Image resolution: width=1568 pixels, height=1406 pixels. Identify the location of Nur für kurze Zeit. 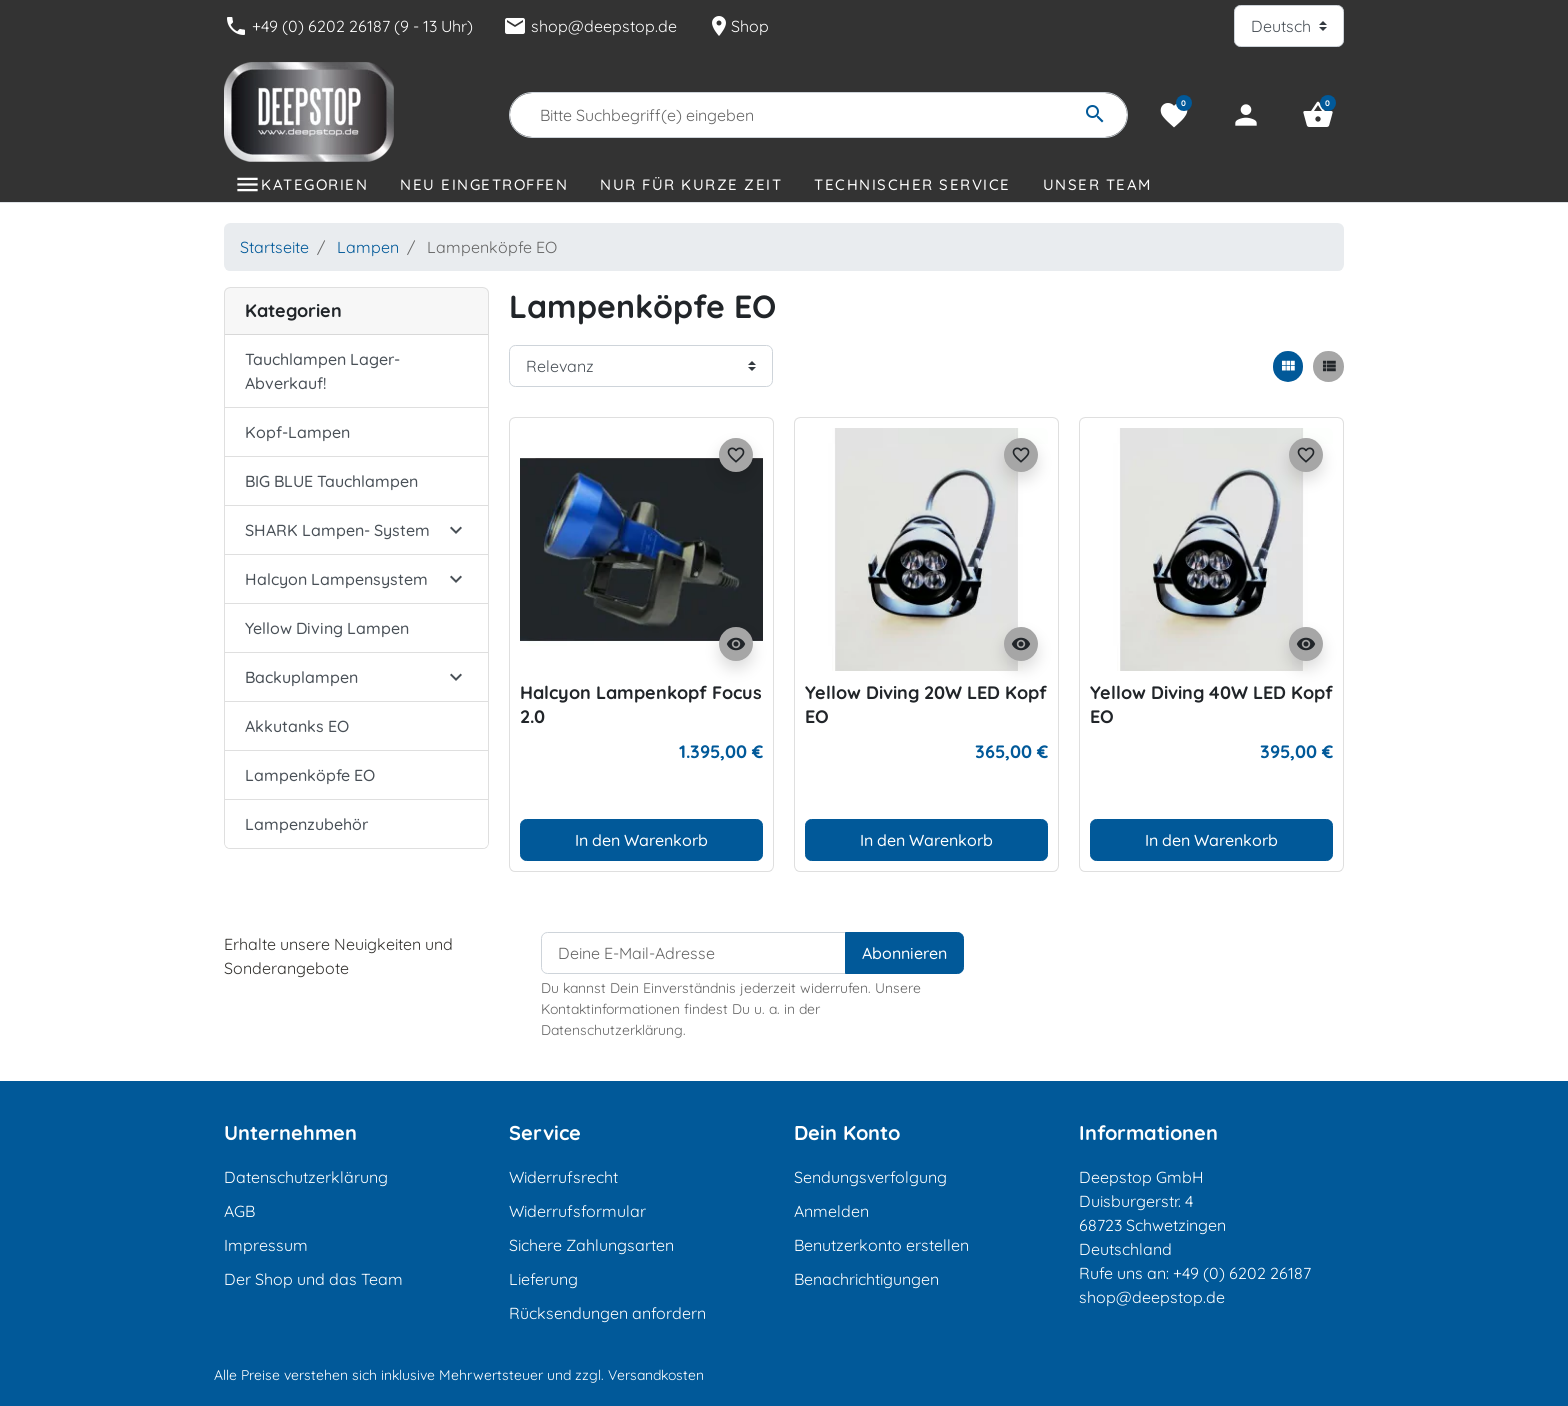
(691, 184).